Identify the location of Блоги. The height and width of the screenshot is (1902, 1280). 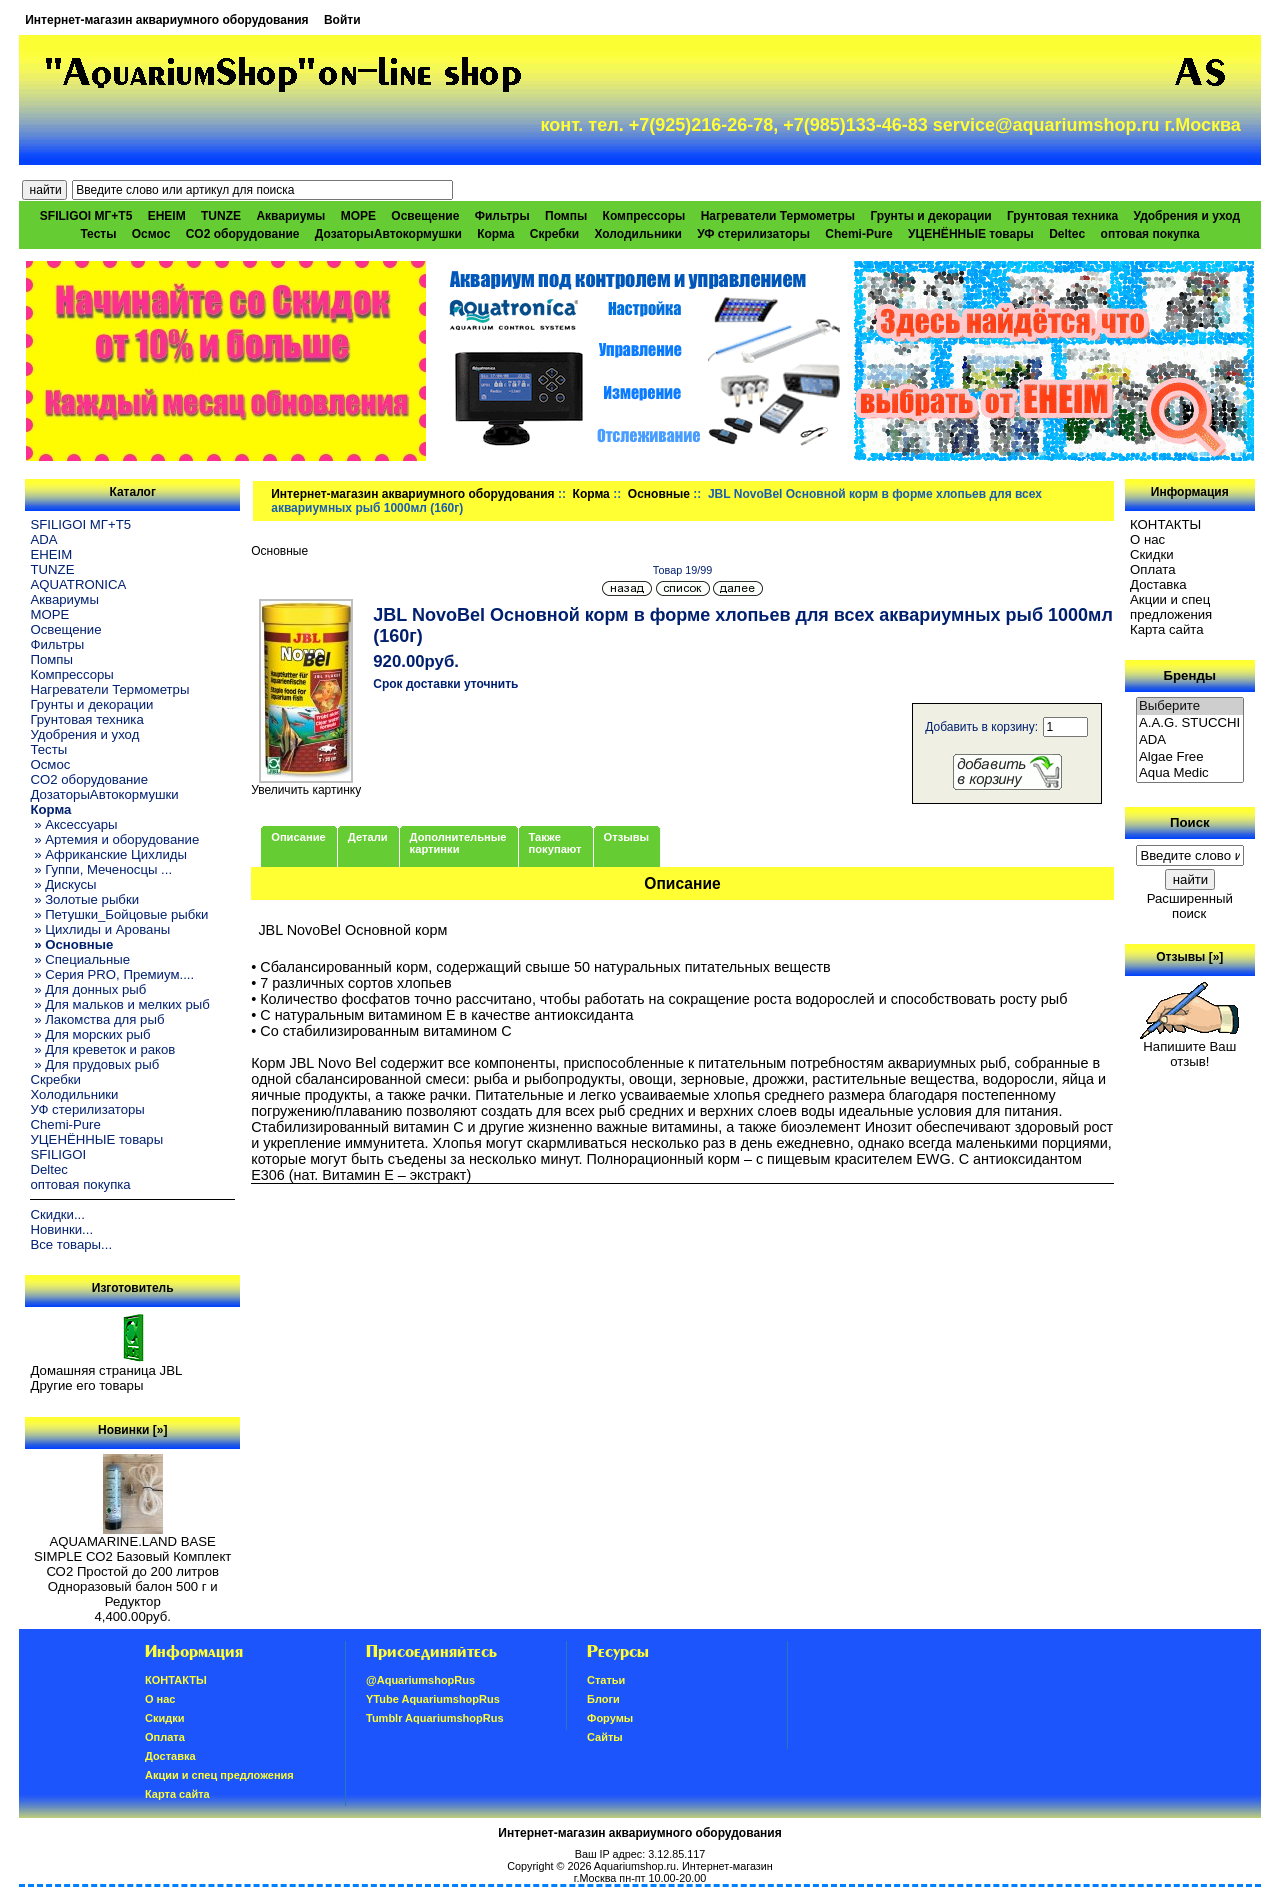
(603, 1699).